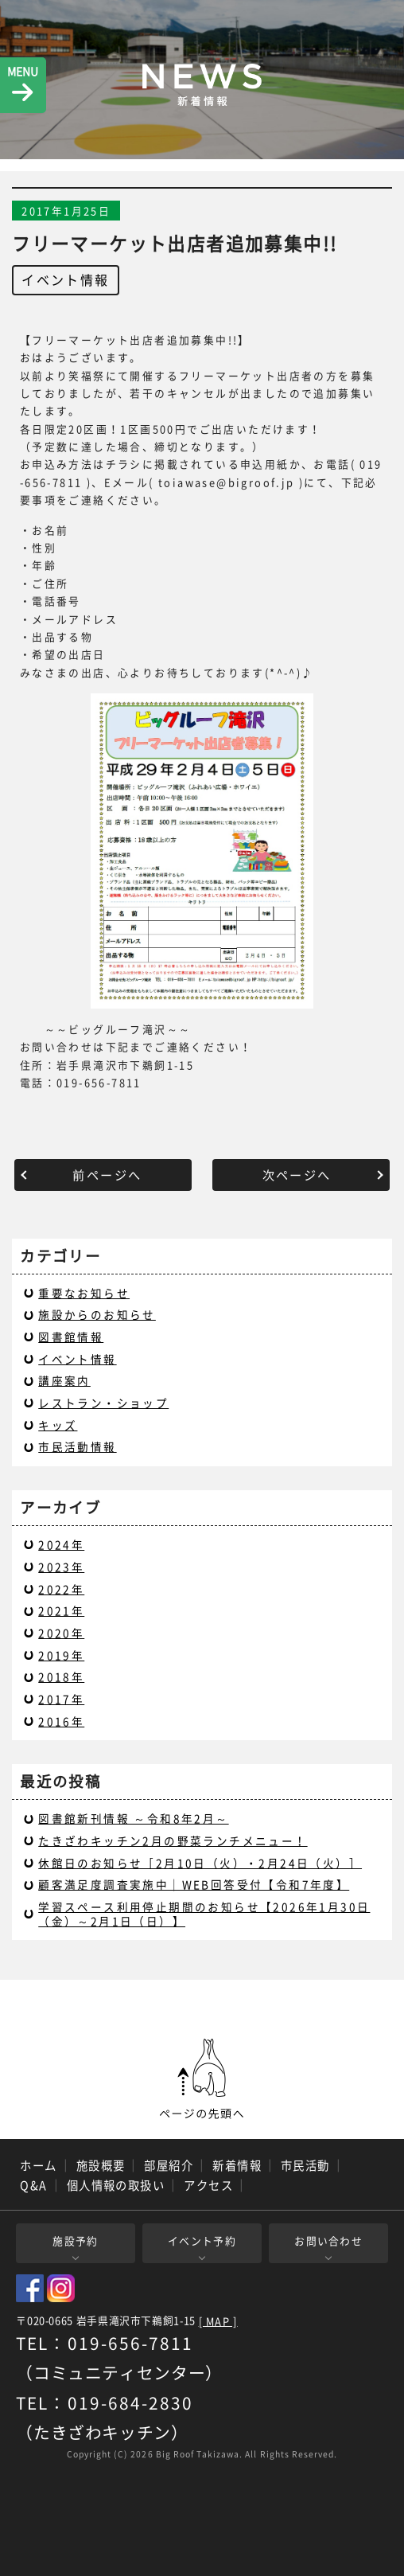  What do you see at coordinates (218, 2321) in the screenshot?
I see `[ MAP ]` at bounding box center [218, 2321].